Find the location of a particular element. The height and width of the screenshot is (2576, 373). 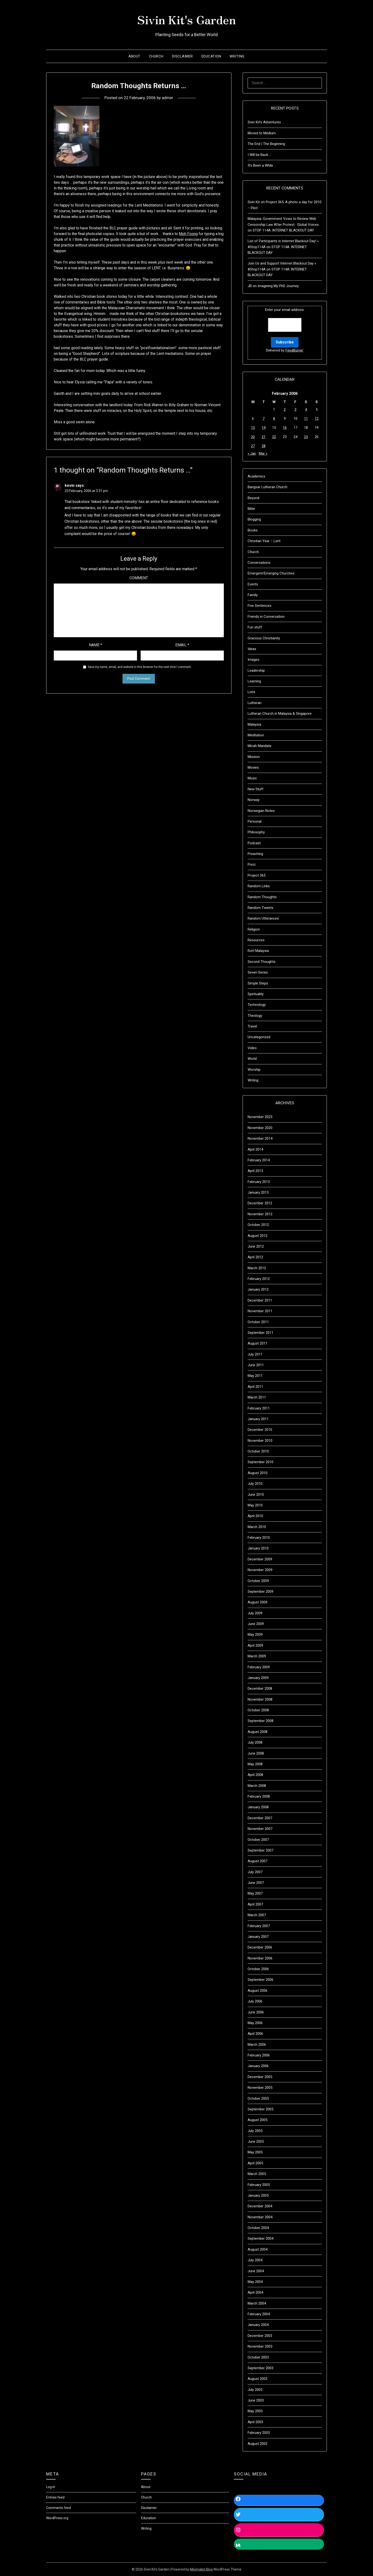

Lutheran Church in Malaysia & Singapore is located at coordinates (280, 713).